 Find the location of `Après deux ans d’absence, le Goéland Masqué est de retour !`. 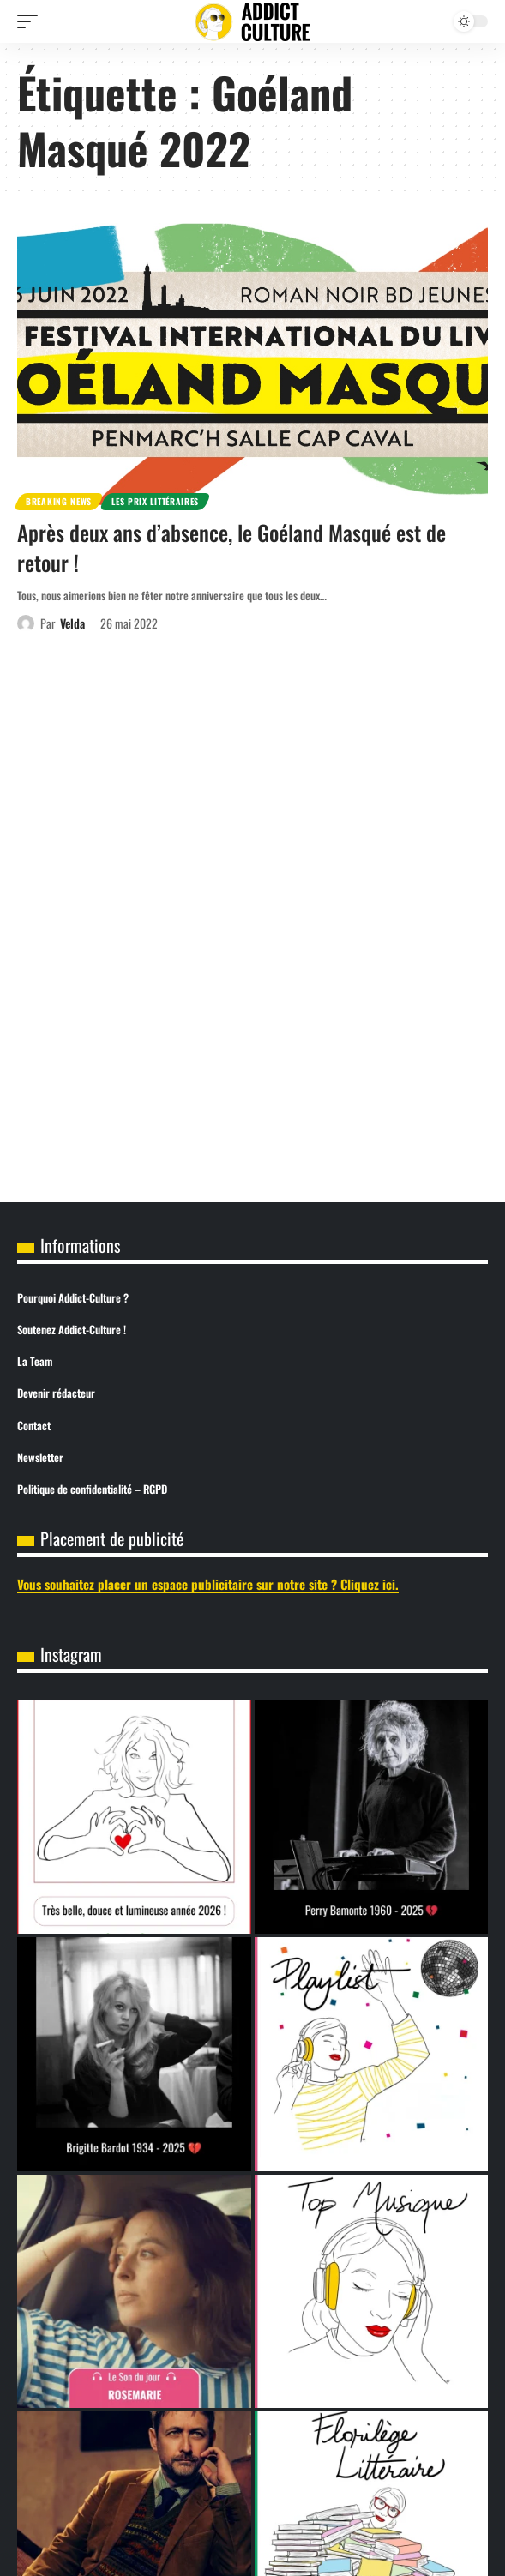

Après deux ans d’absence, le Goéland Masqué est de retour ! is located at coordinates (231, 547).